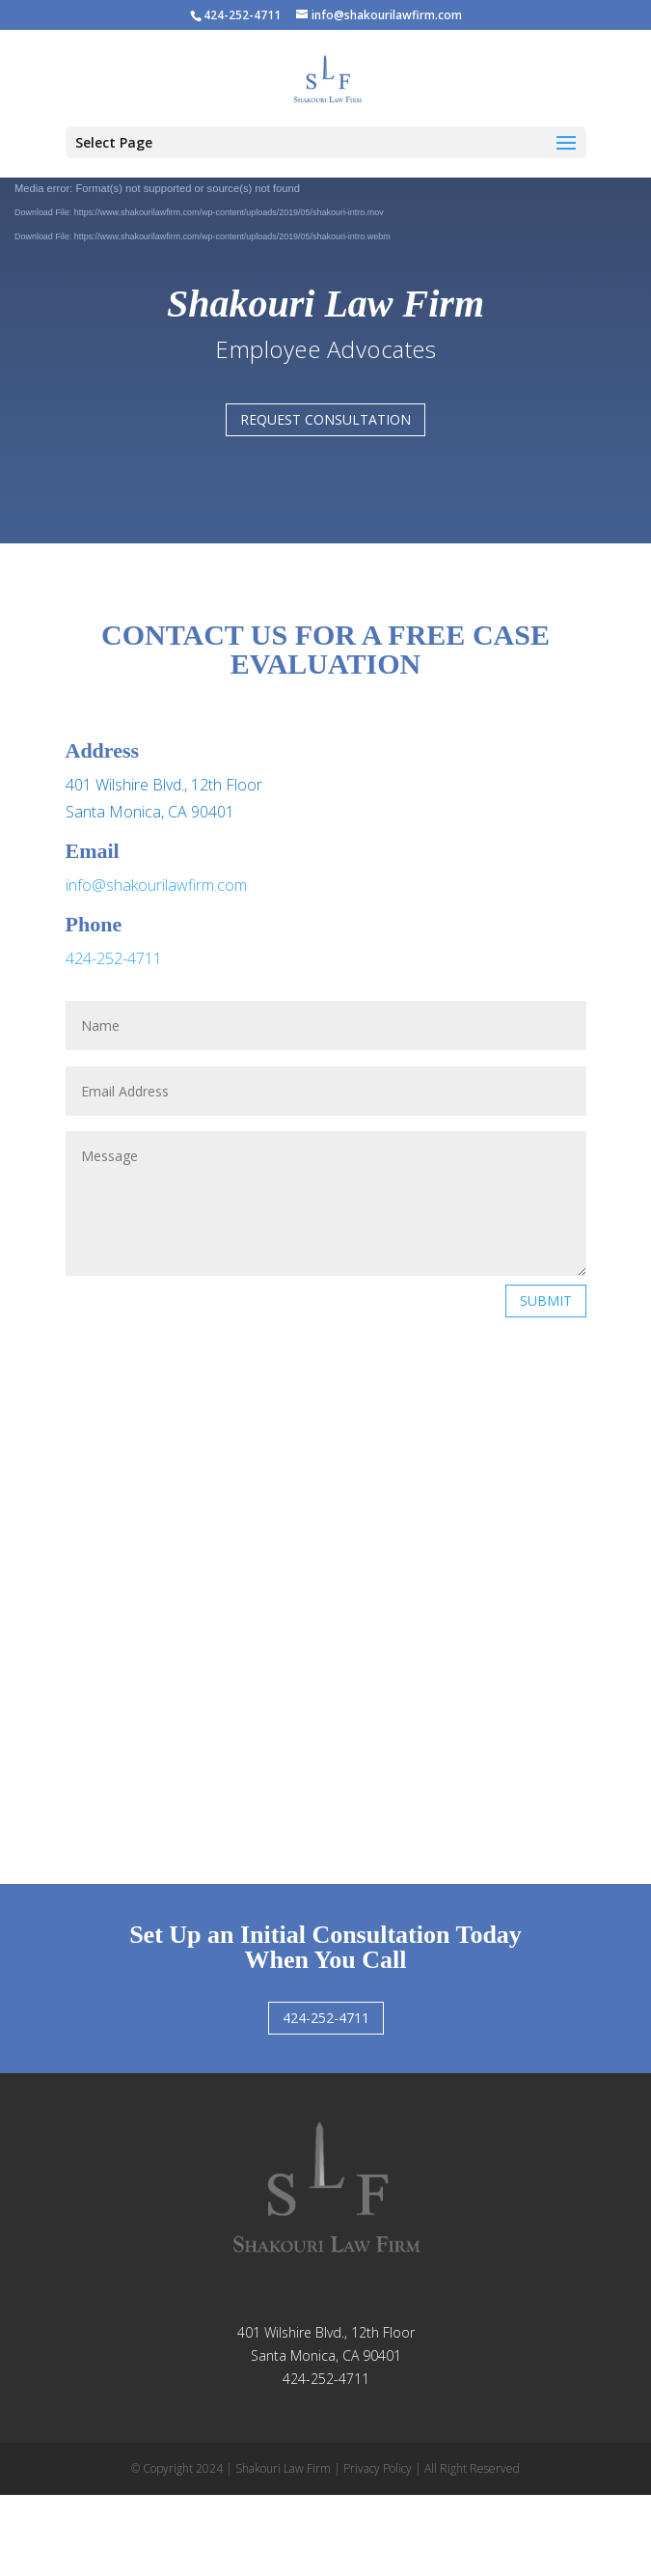 The width and height of the screenshot is (651, 2576). What do you see at coordinates (325, 419) in the screenshot?
I see `Request consultation` at bounding box center [325, 419].